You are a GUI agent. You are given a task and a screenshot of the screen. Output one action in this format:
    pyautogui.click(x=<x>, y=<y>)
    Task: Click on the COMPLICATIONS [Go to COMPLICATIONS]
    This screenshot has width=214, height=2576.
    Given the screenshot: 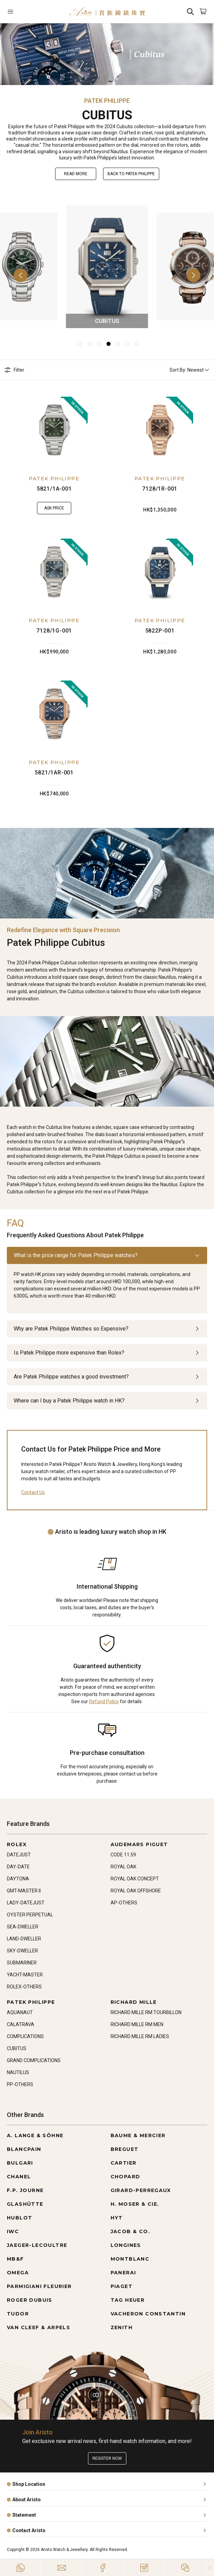 What is the action you would take?
    pyautogui.click(x=25, y=2036)
    